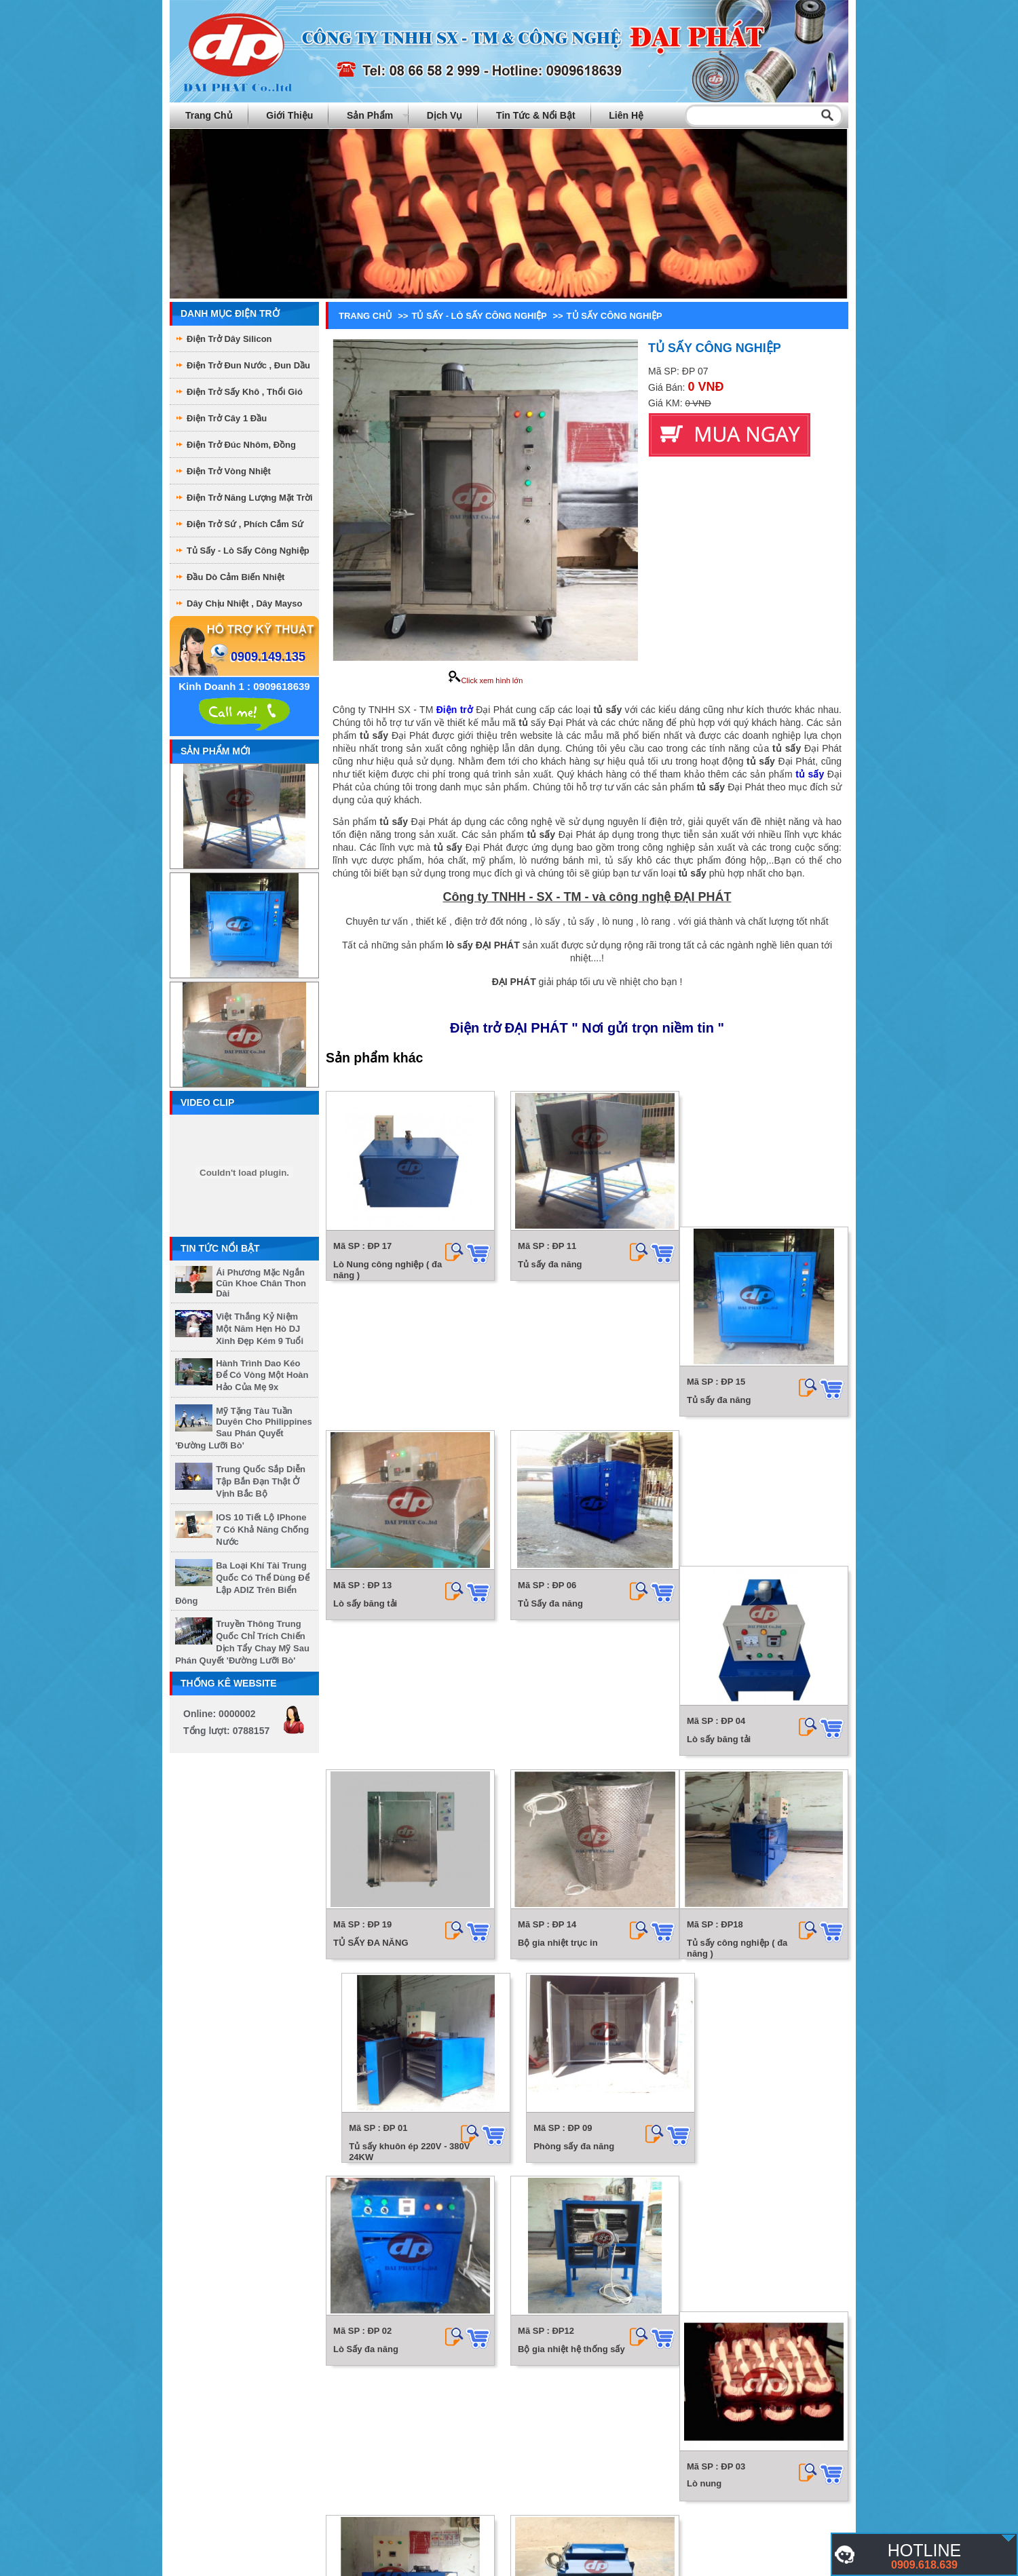 This screenshot has height=2576, width=1018. I want to click on Giới thiệu, so click(289, 115).